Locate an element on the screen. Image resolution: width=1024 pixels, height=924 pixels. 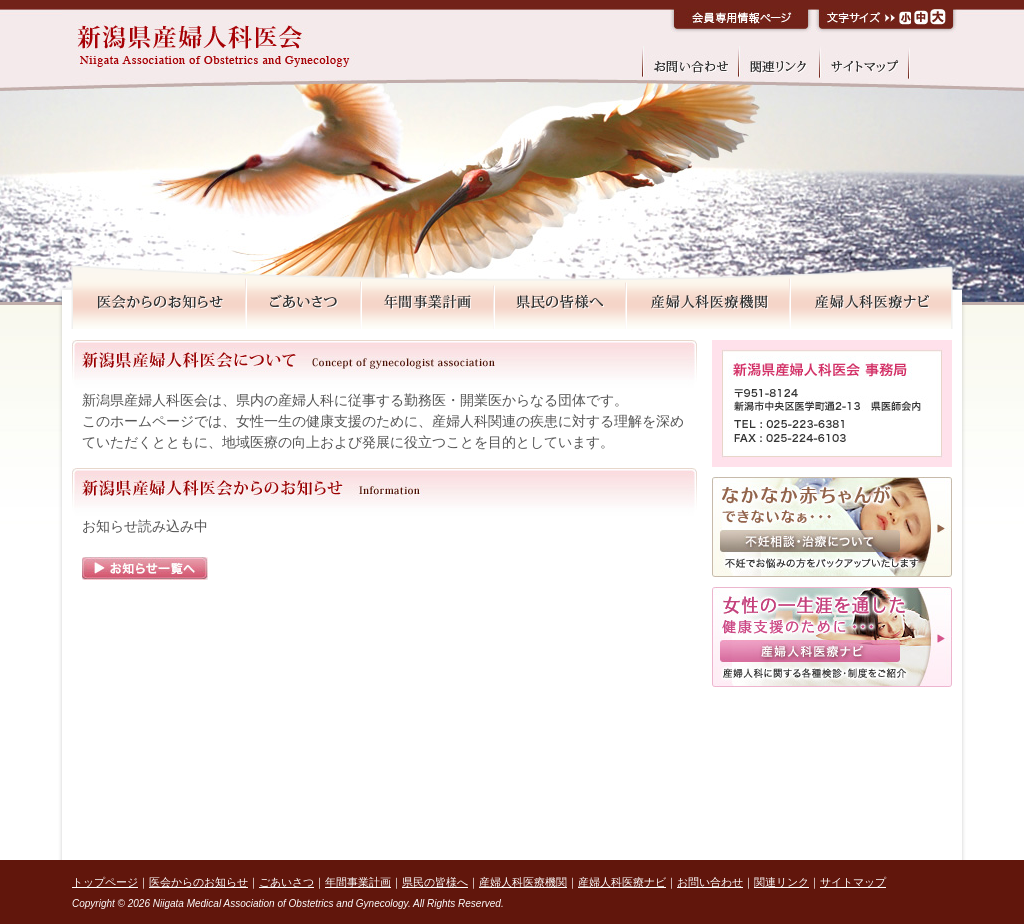
ごあいさつ is located at coordinates (286, 882).